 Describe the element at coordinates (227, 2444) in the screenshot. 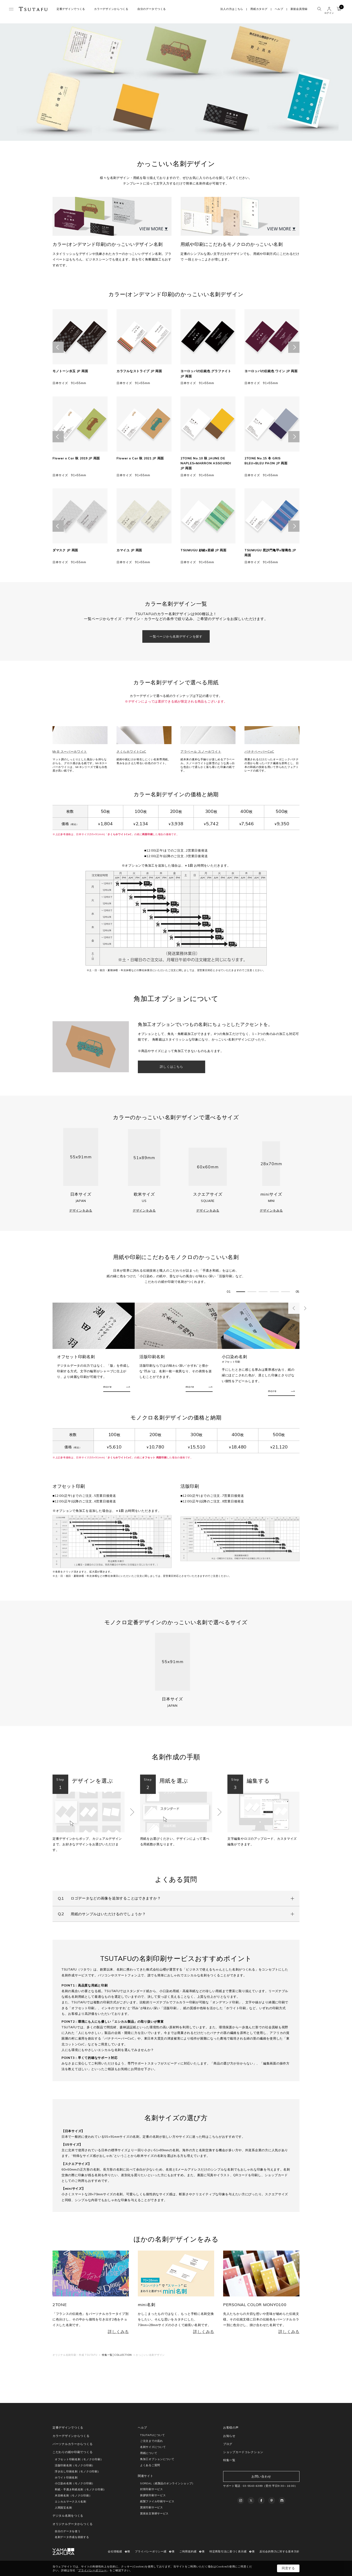

I see `ブログ` at that location.